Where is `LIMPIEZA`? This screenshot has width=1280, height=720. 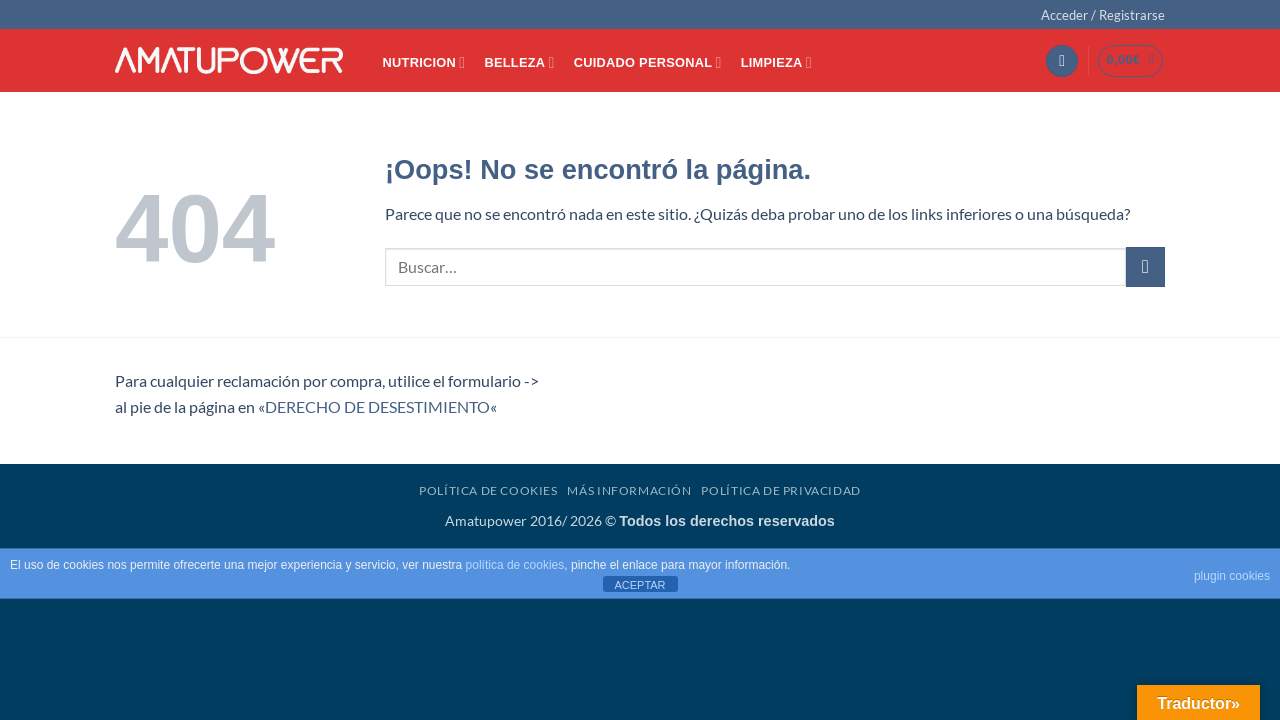 LIMPIEZA is located at coordinates (776, 62).